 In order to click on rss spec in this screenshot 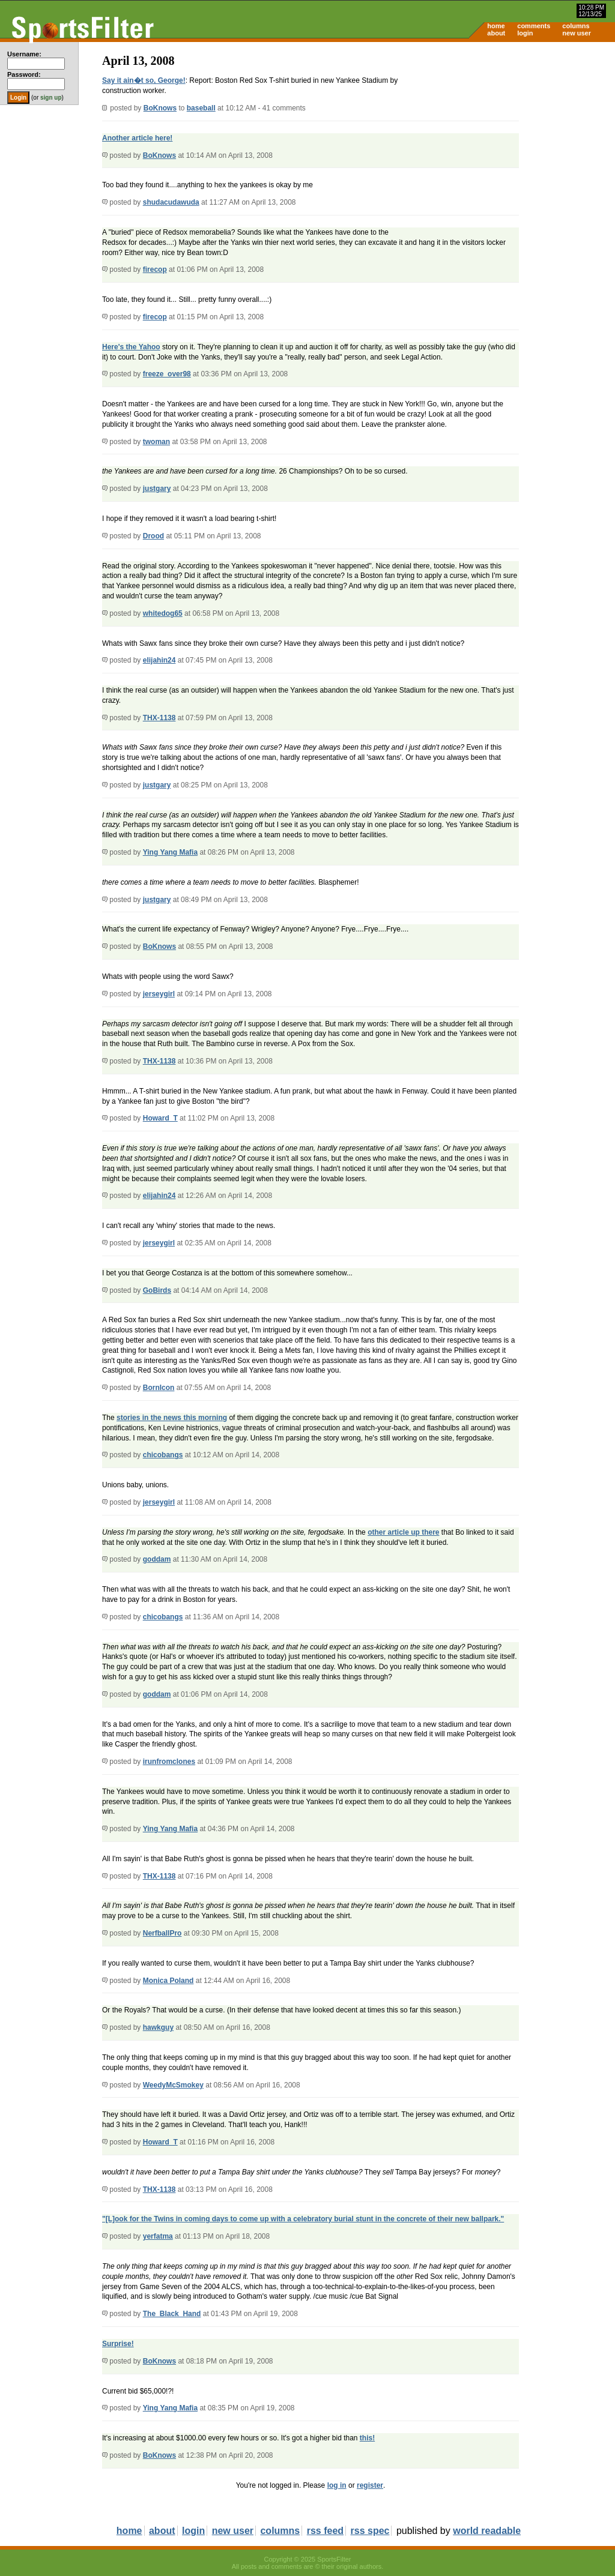, I will do `click(370, 2531)`.